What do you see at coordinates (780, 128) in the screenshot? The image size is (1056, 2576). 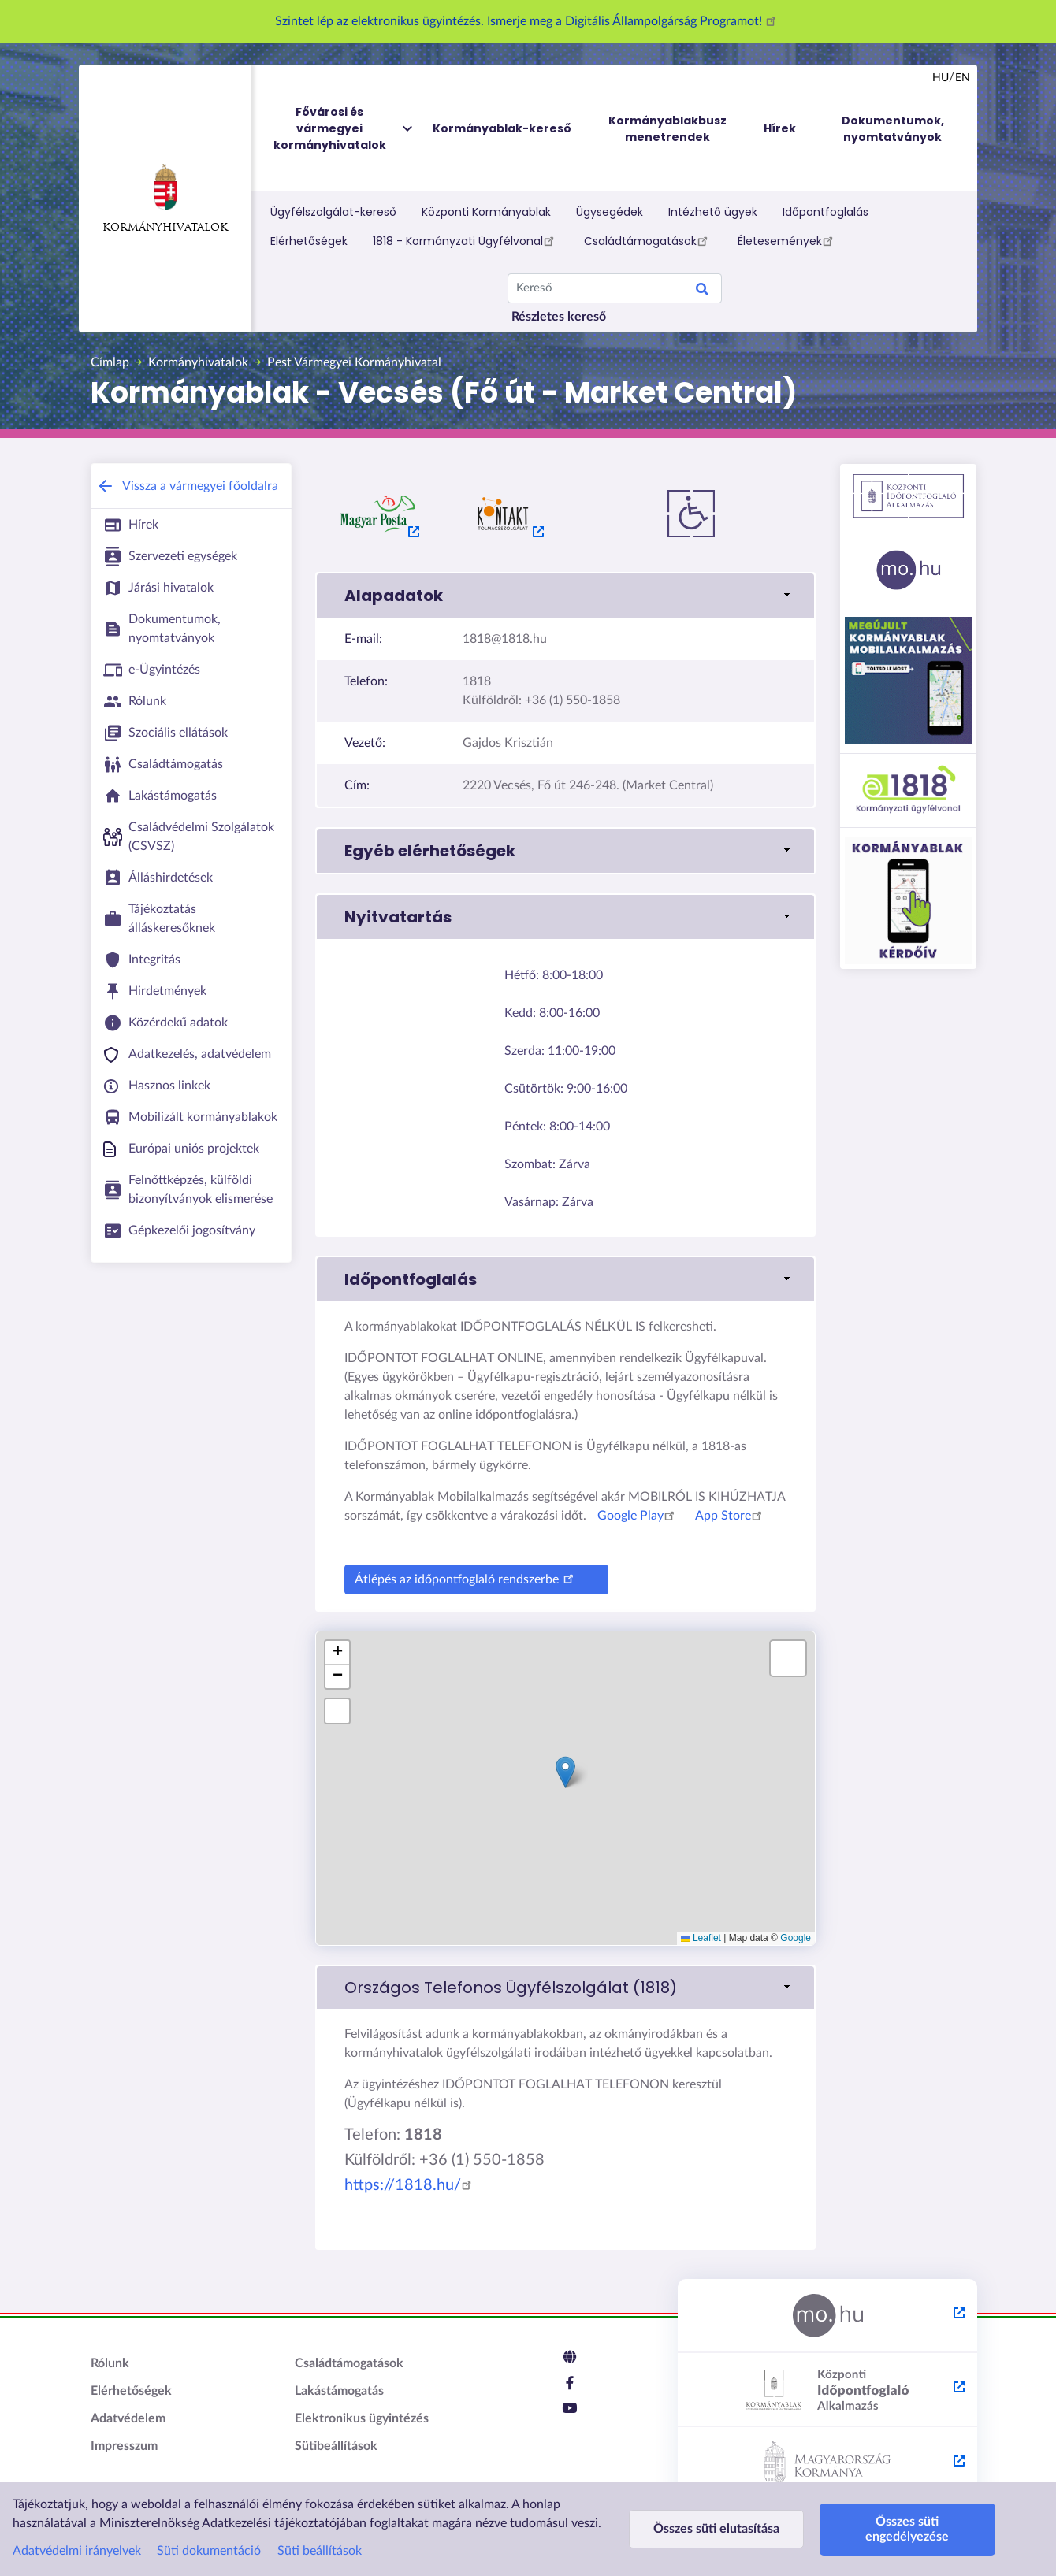 I see `Hírek [menuitem]` at bounding box center [780, 128].